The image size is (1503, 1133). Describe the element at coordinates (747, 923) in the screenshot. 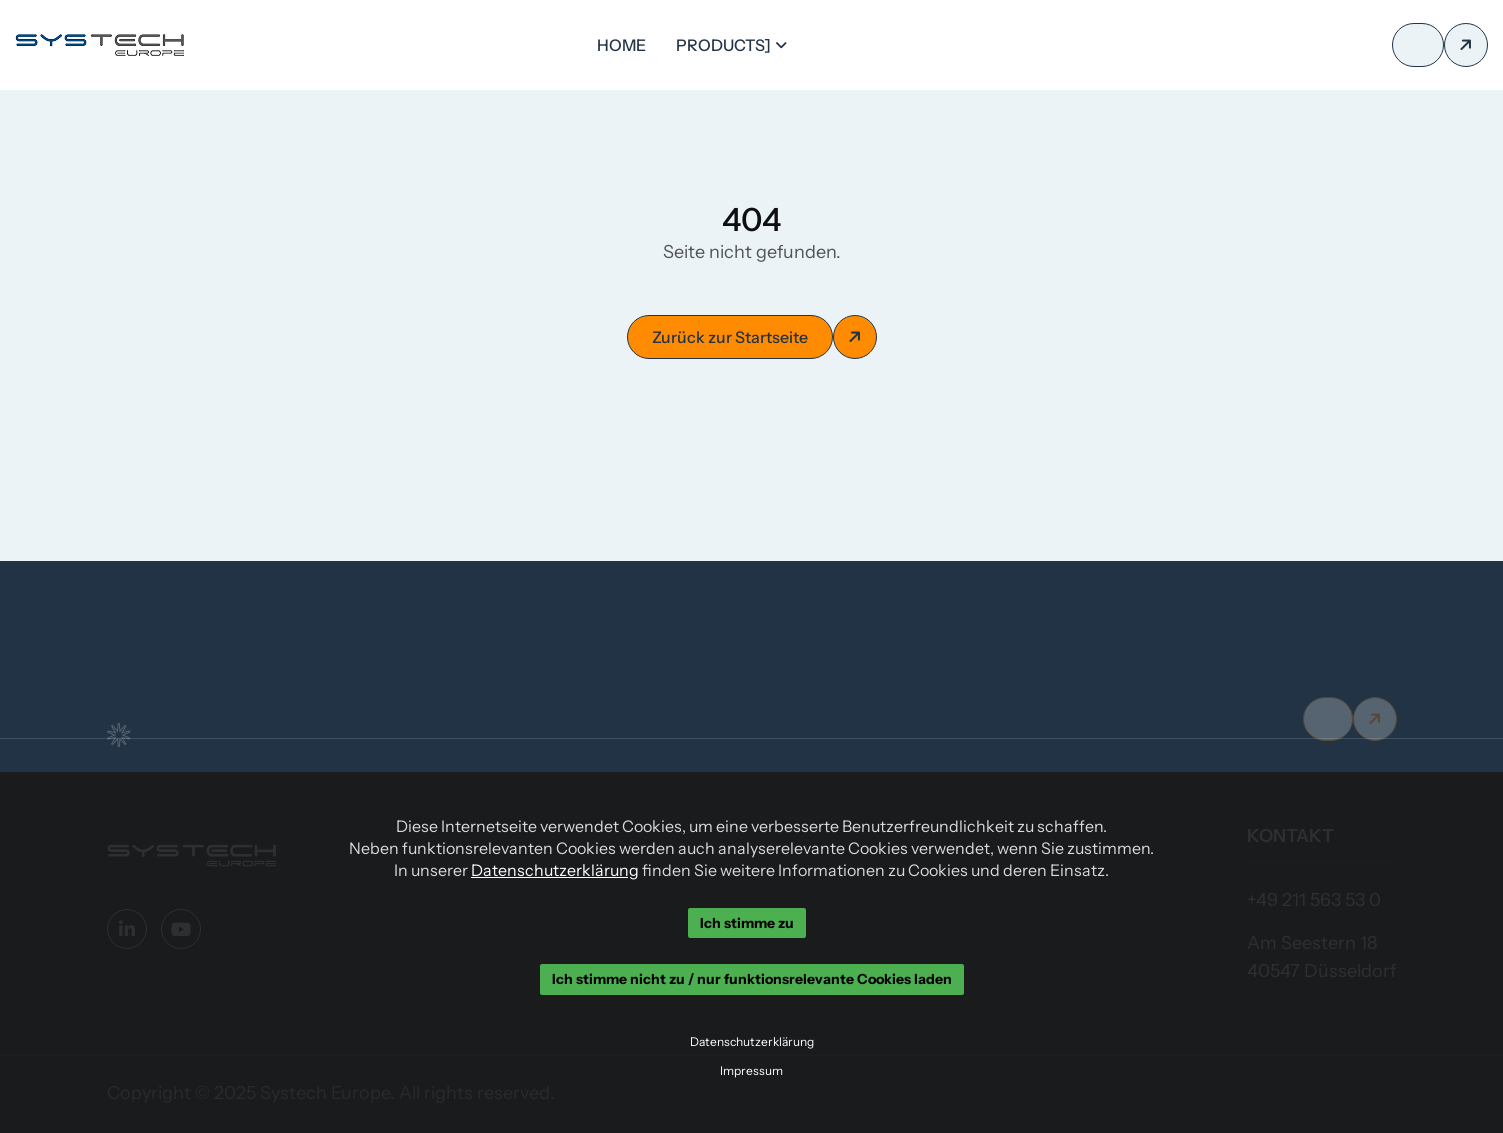

I see `Ich stimme zu` at that location.